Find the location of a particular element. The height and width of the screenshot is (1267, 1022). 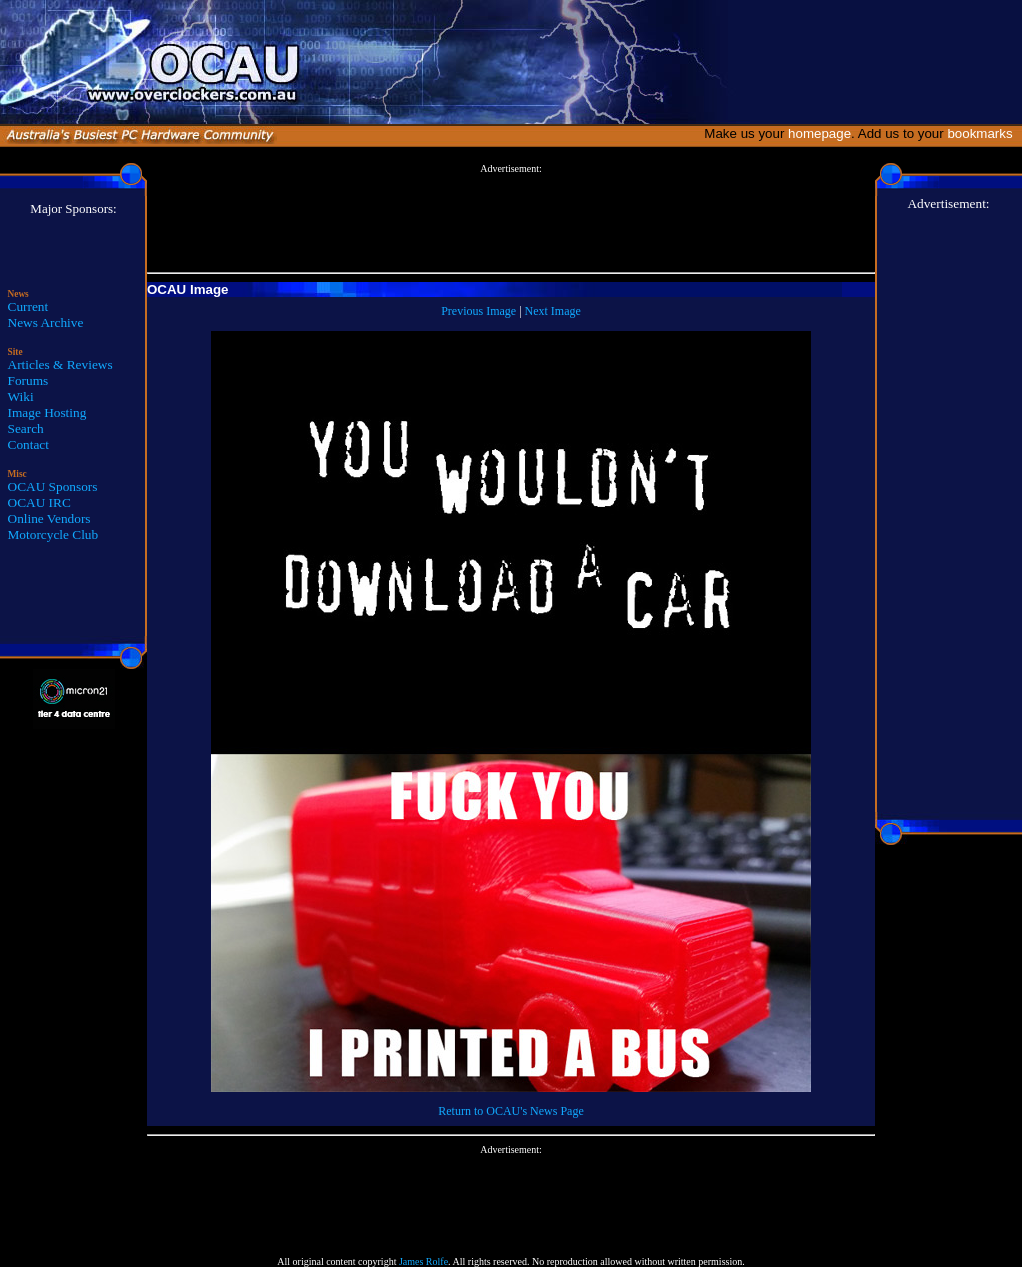

Return to OCAU's News Page is located at coordinates (510, 1111).